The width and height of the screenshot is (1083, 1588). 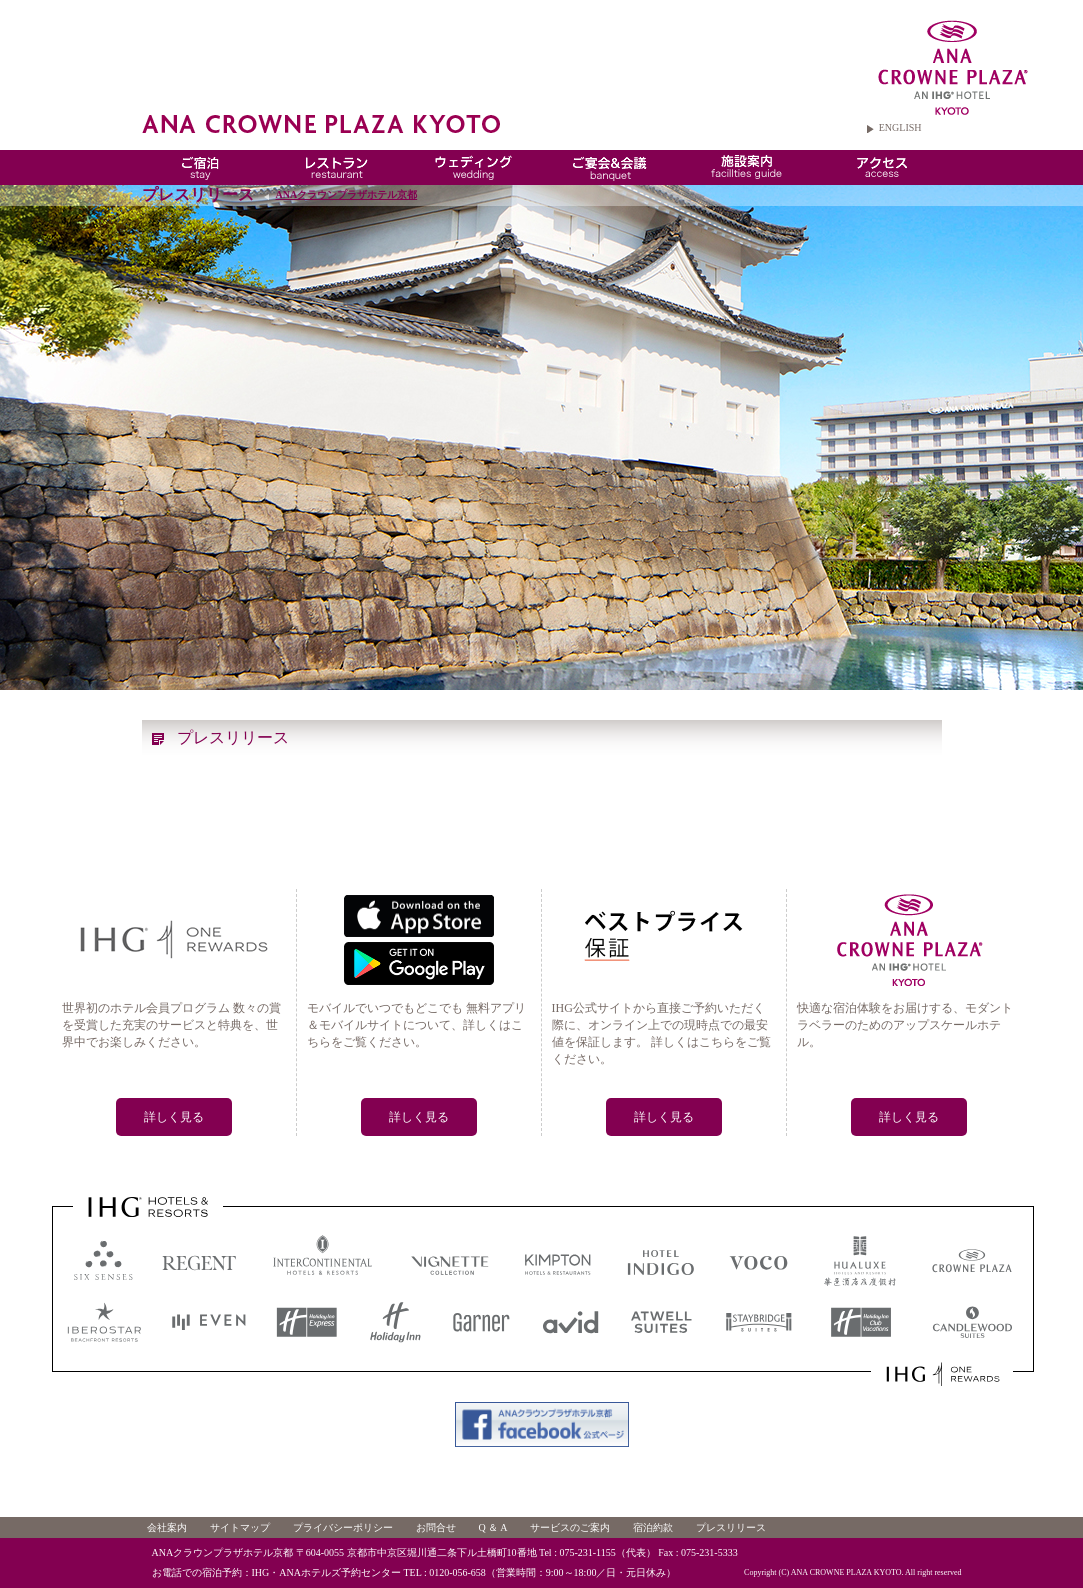 What do you see at coordinates (900, 127) in the screenshot?
I see `ENGLISH` at bounding box center [900, 127].